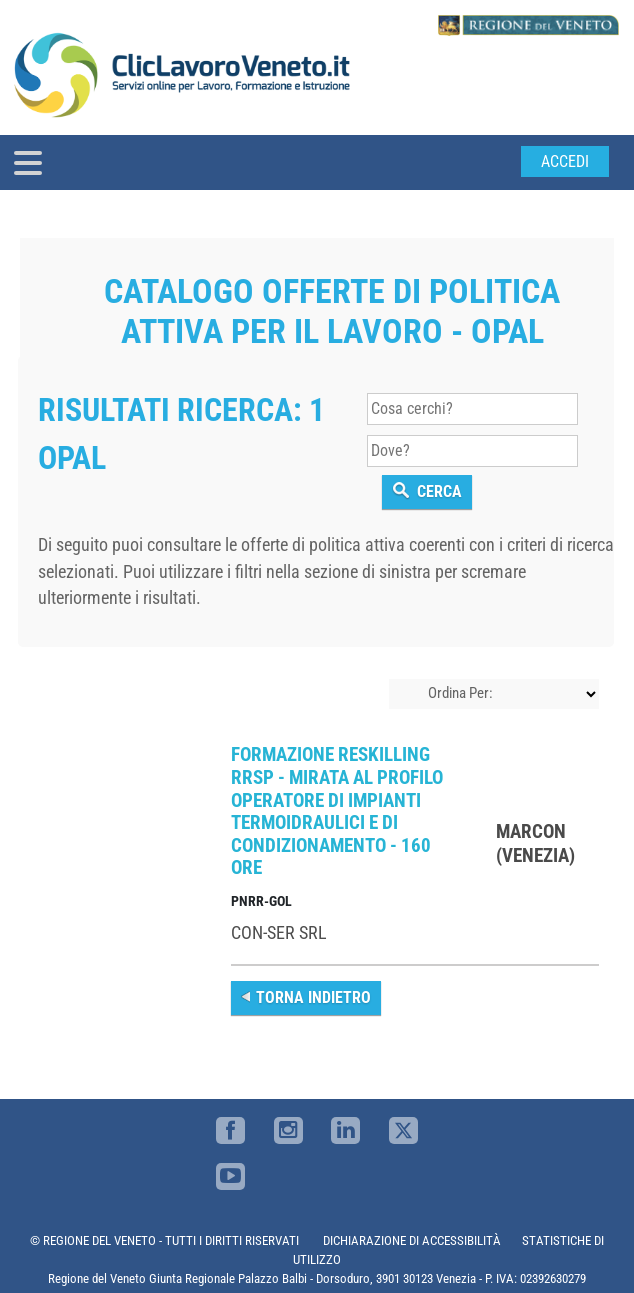 This screenshot has width=634, height=1293. I want to click on DICHIARAZIONE DI ACCESSIBILITÀ, so click(412, 1240).